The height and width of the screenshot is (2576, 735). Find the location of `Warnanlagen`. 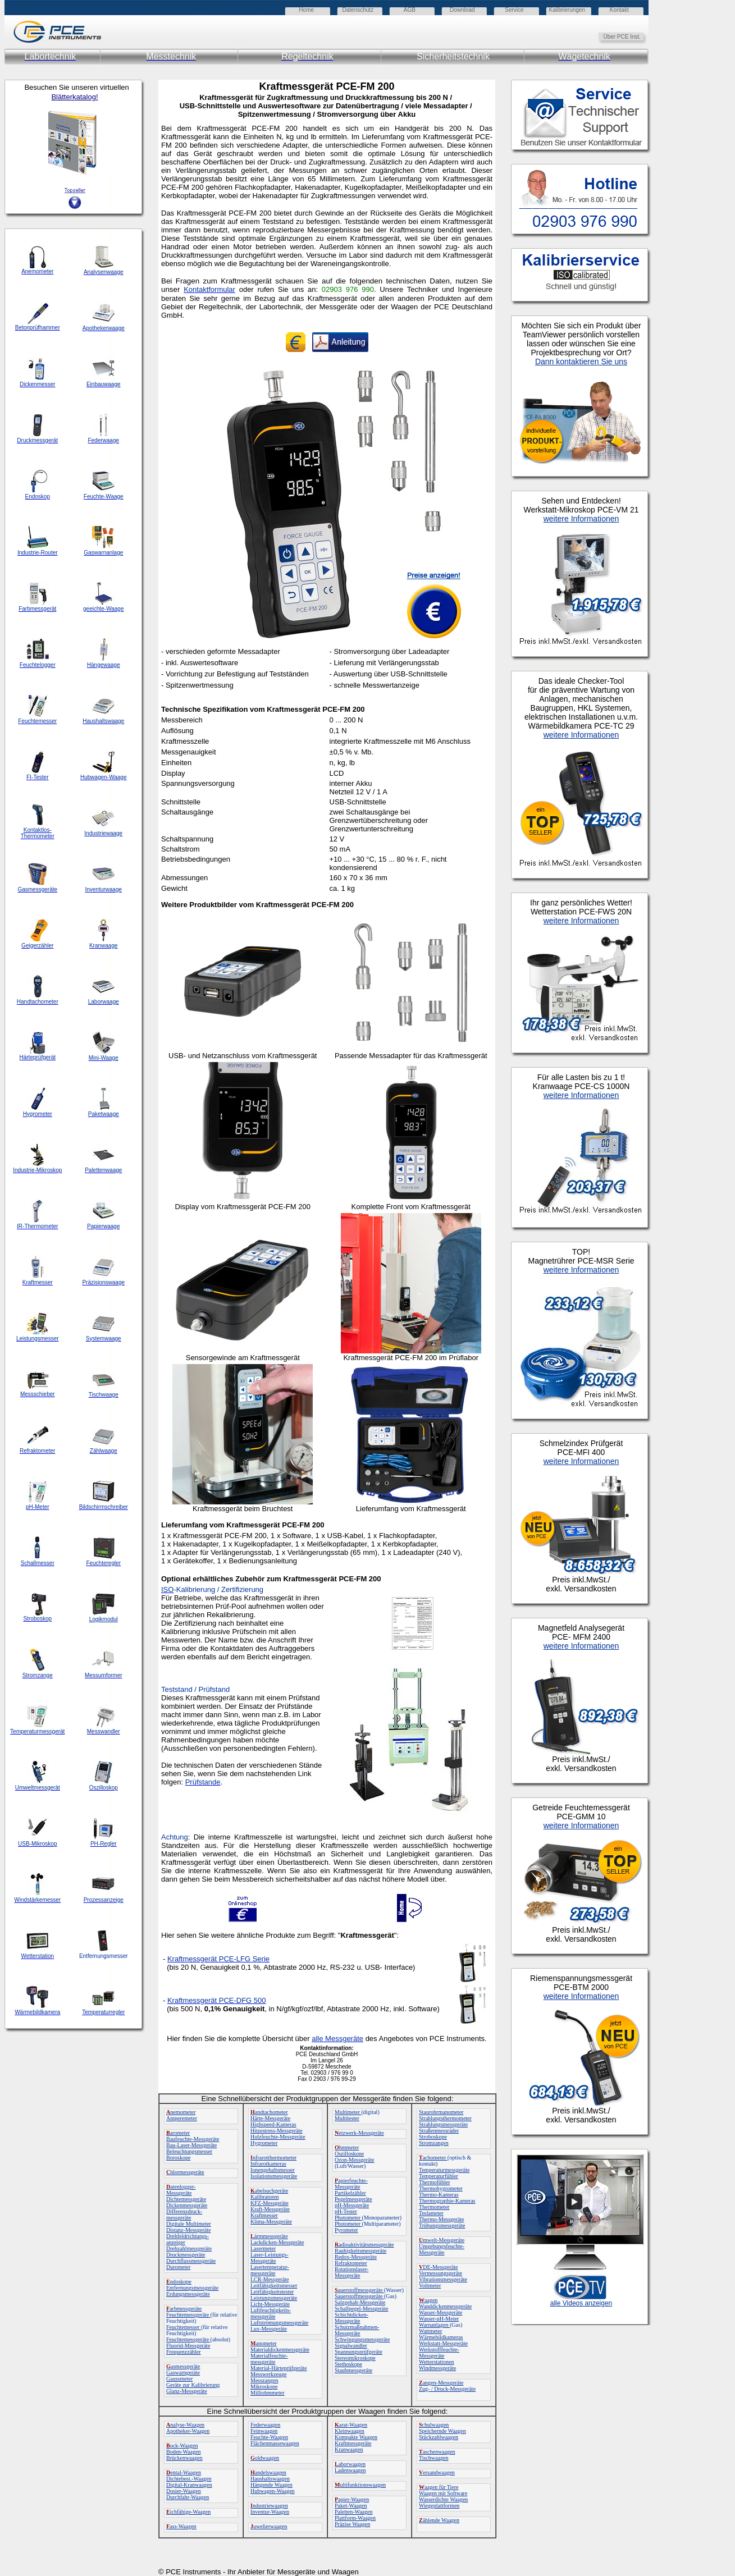

Warnanlagen is located at coordinates (434, 2325).